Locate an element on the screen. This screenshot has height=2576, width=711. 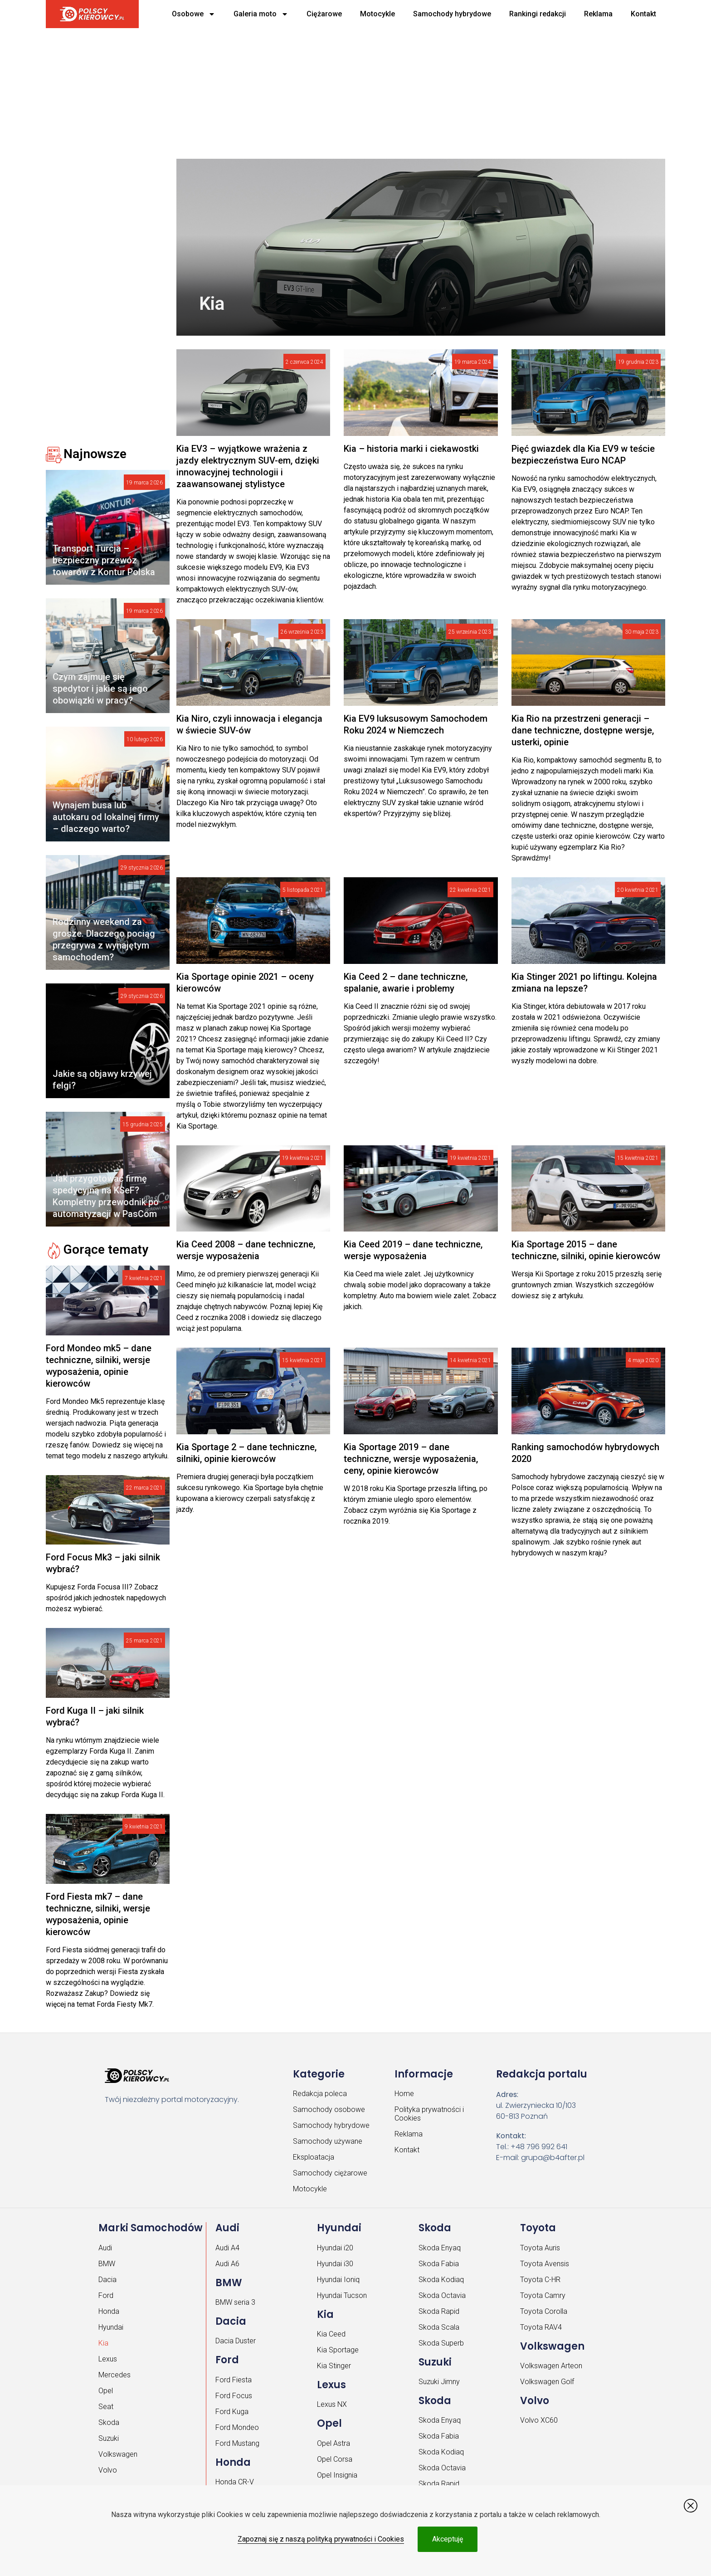
Hyundai i30 is located at coordinates (335, 2263).